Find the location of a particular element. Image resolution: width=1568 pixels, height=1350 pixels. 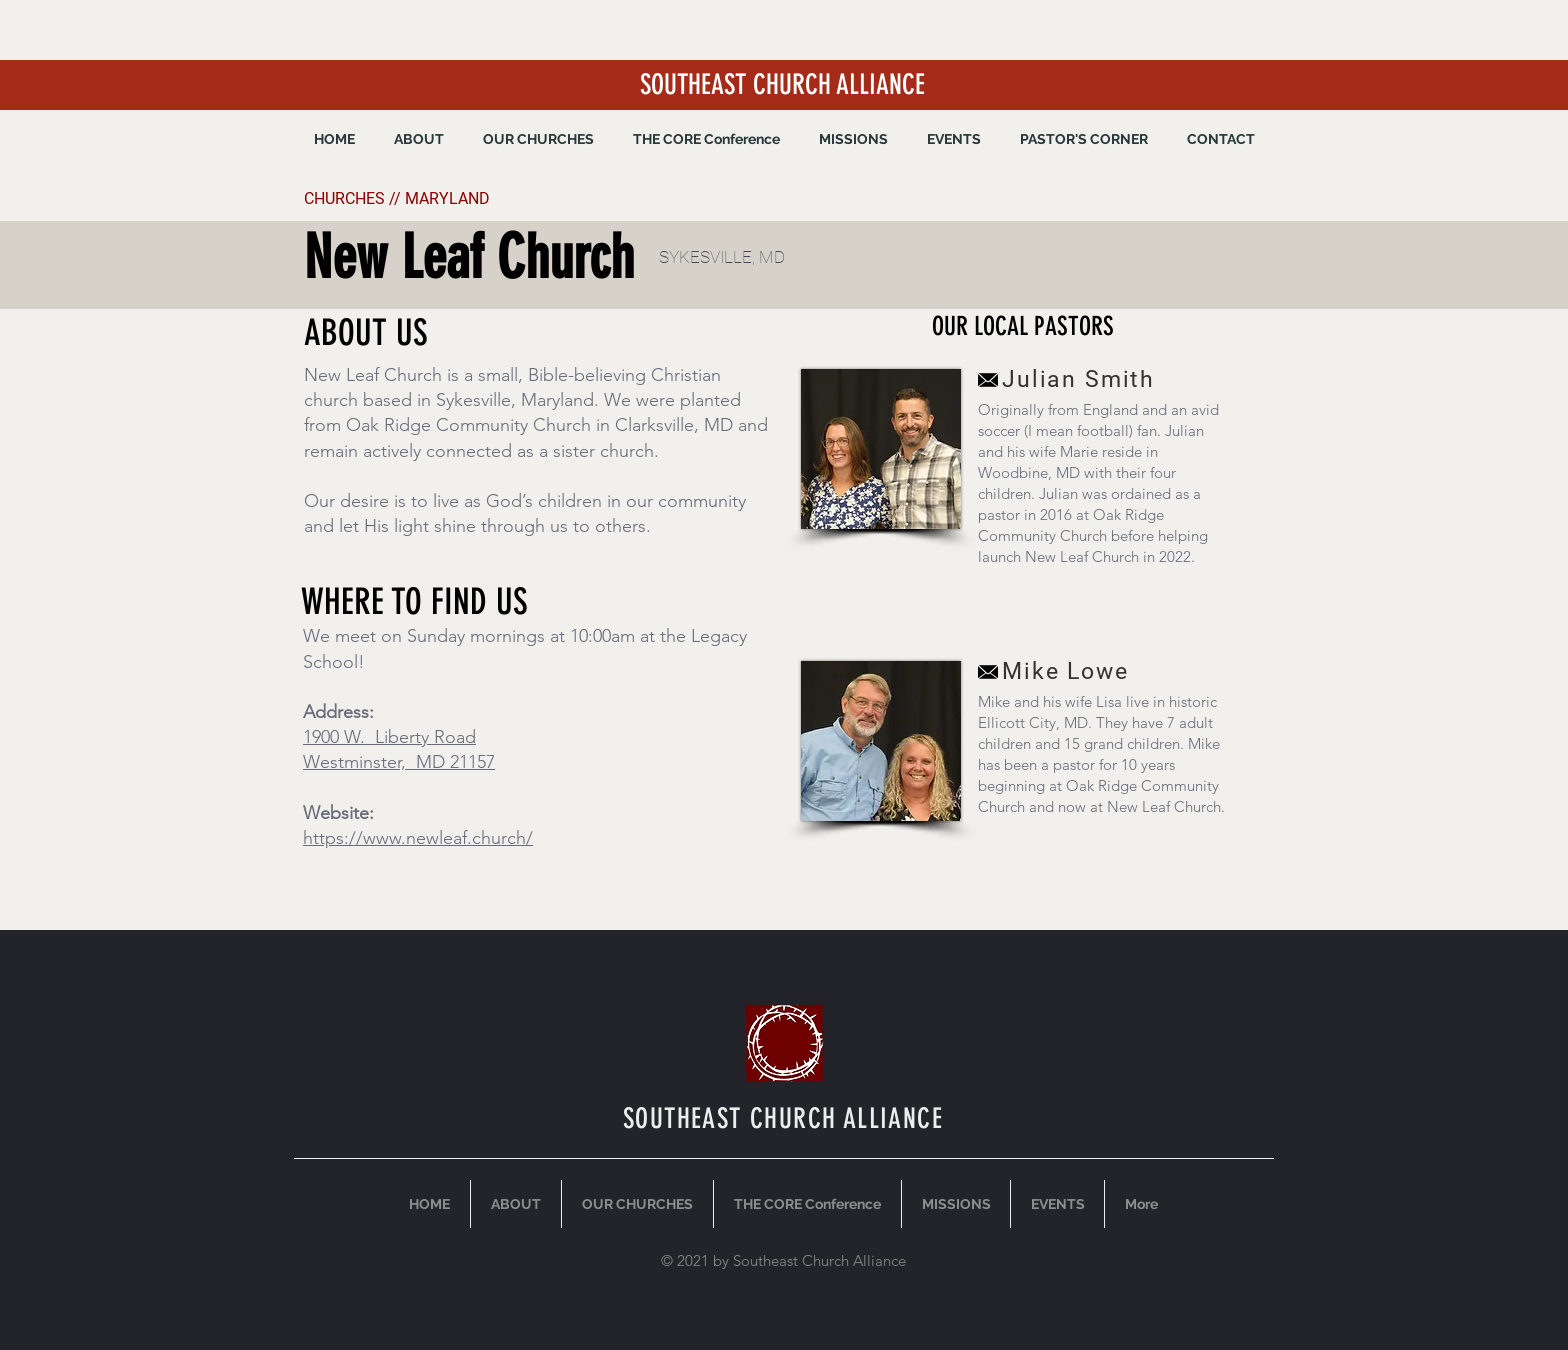

[button] is located at coordinates (853, 139).